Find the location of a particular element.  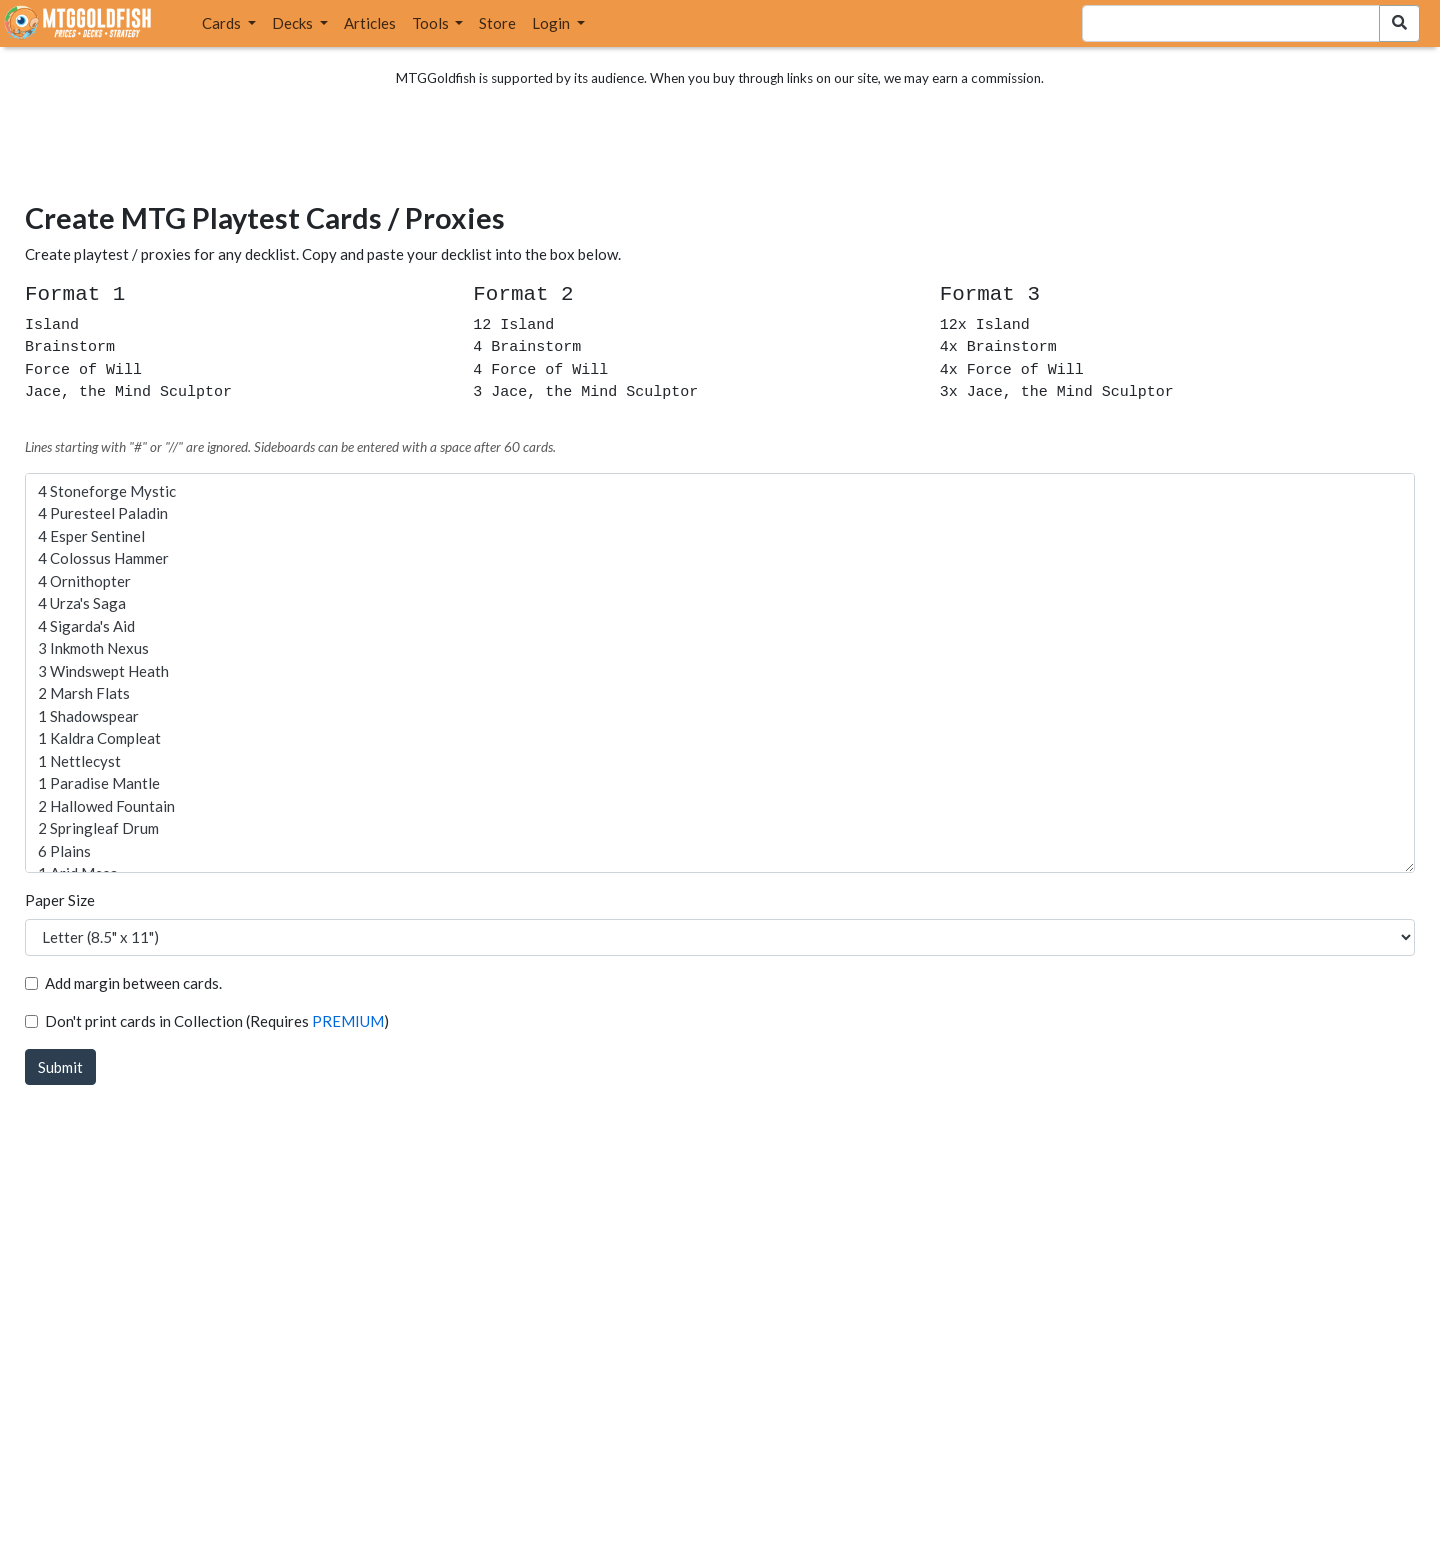

Decks is located at coordinates (294, 23).